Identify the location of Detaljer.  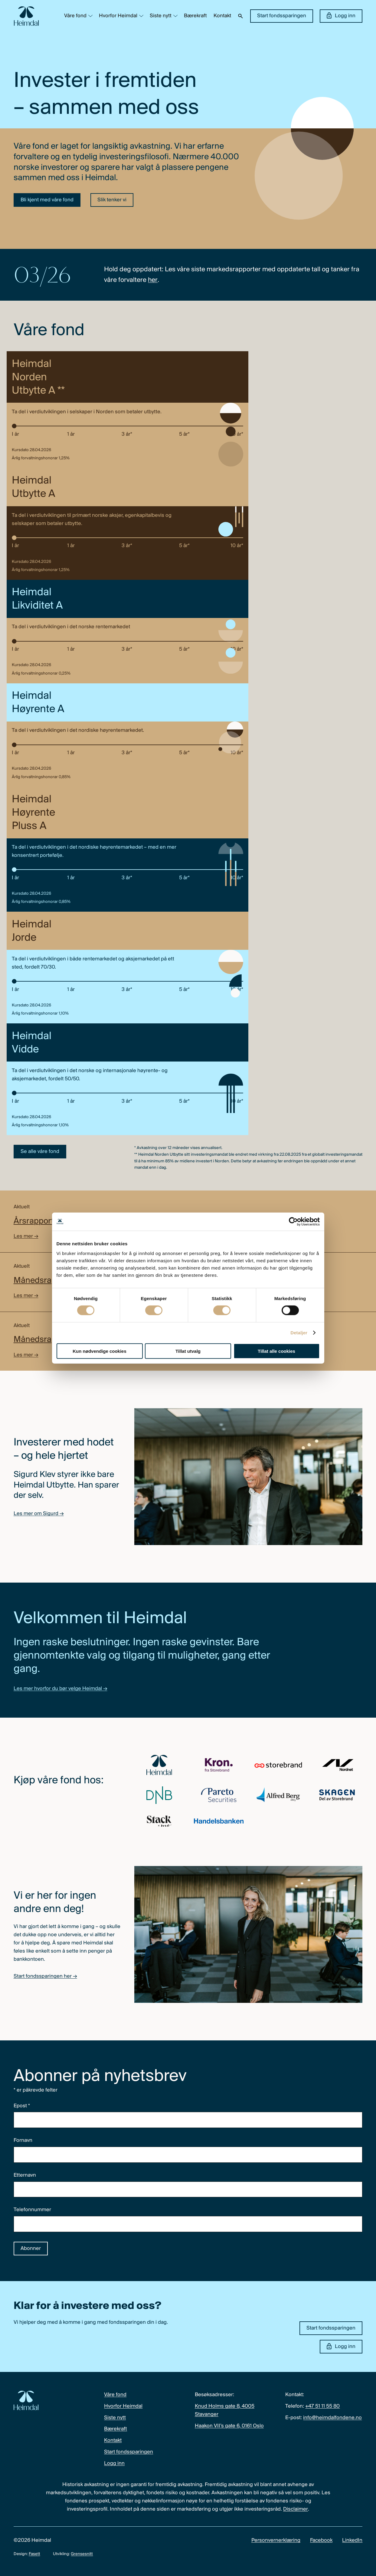
(298, 1332).